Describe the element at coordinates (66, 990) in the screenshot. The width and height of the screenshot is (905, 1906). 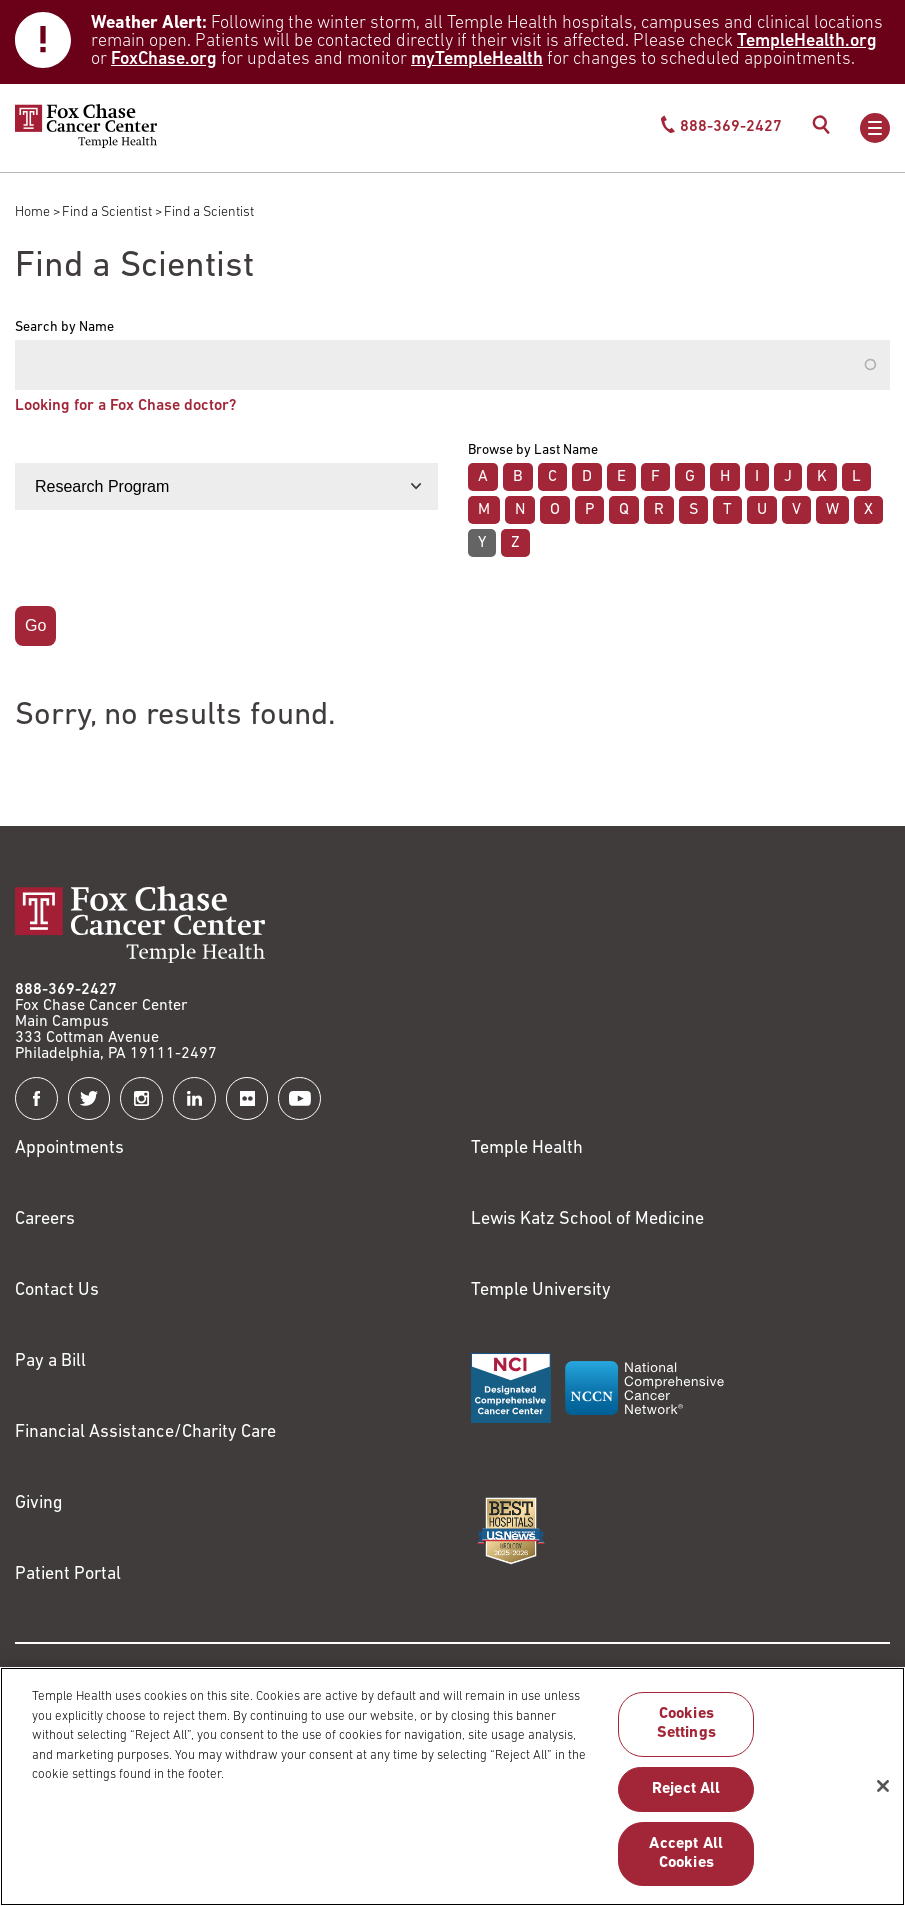
I see `888-369-2427 [Link to tel:888-369-2427]` at that location.